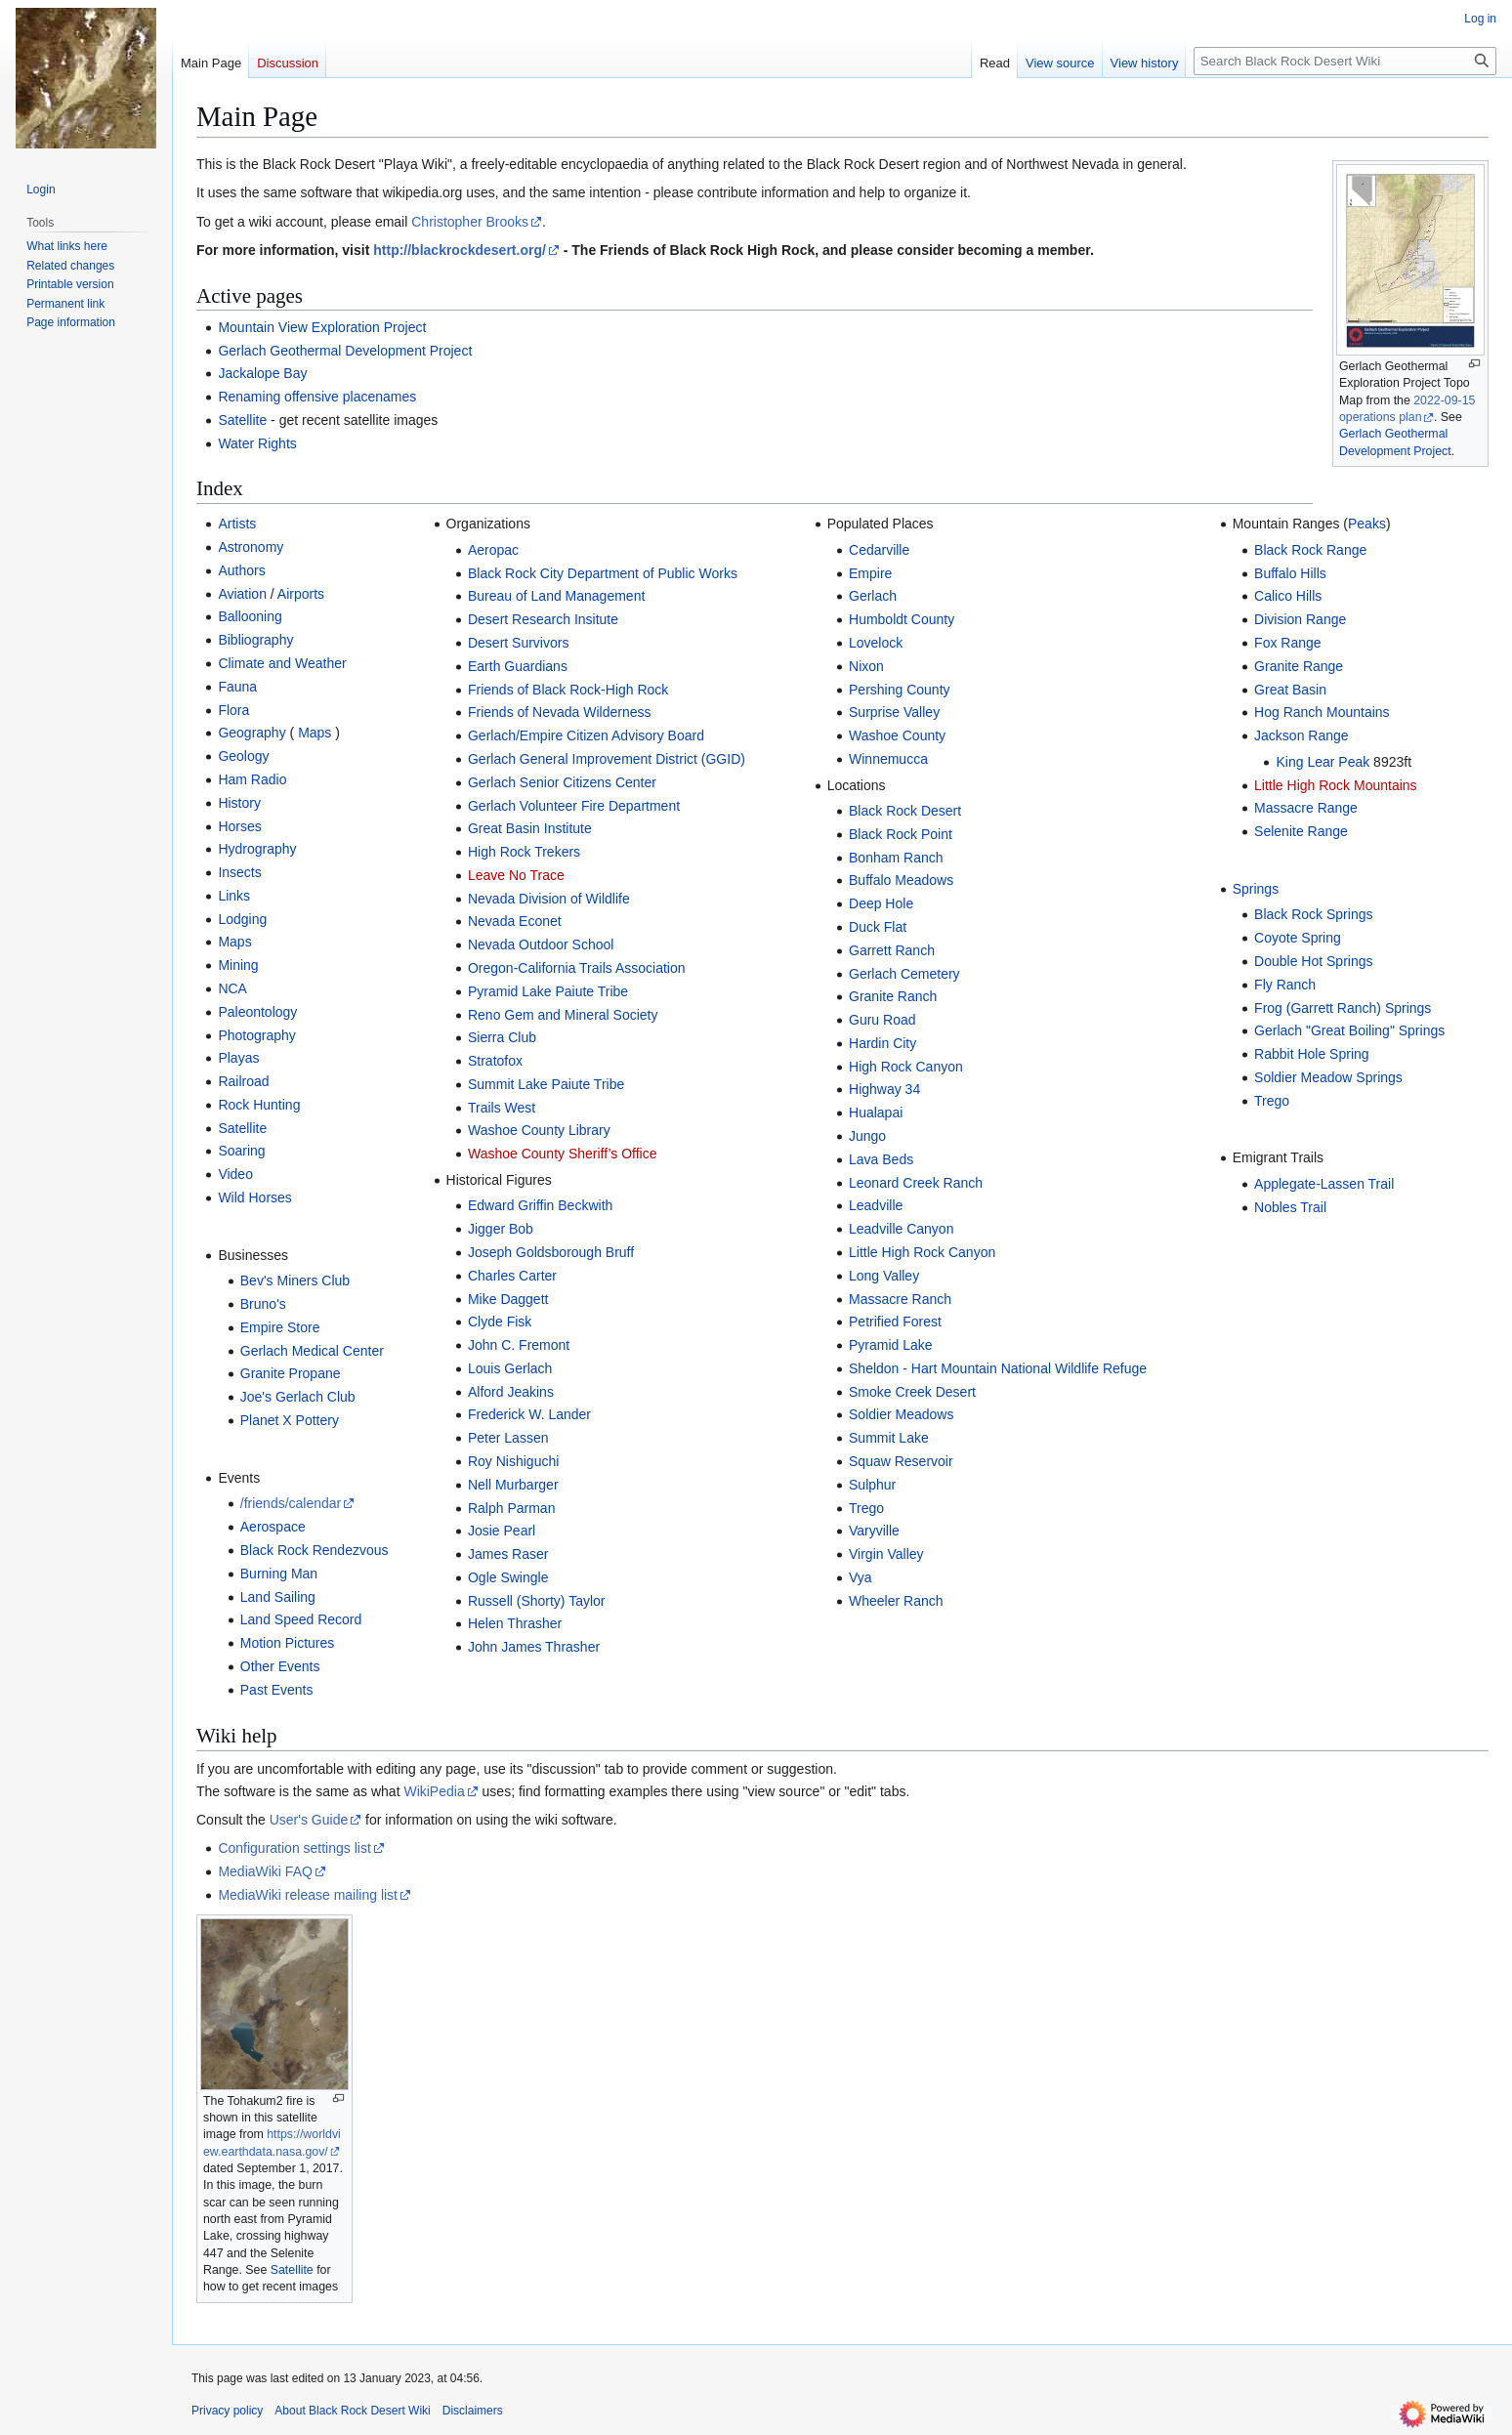 Image resolution: width=1512 pixels, height=2435 pixels. What do you see at coordinates (546, 1084) in the screenshot?
I see `Summit Lake Paiute Tribe` at bounding box center [546, 1084].